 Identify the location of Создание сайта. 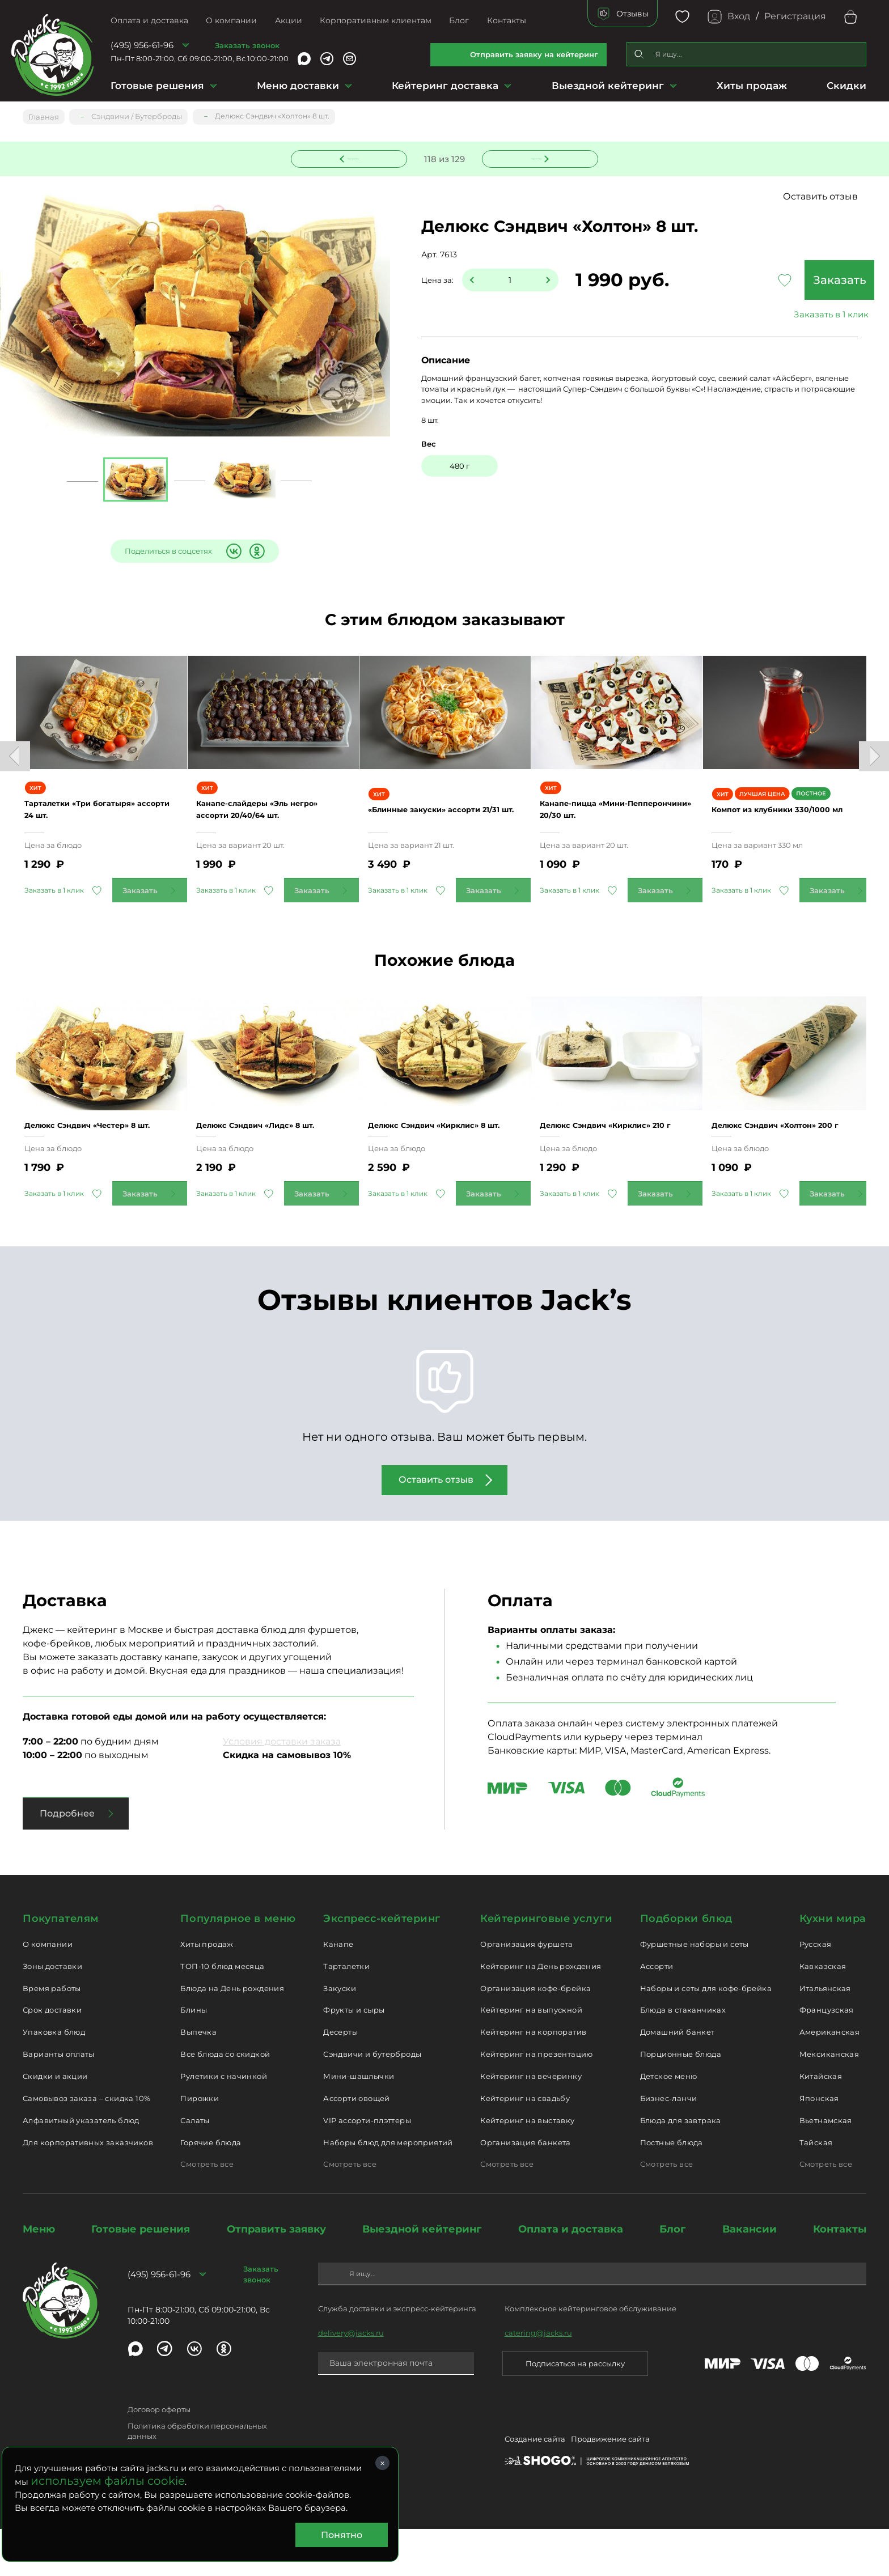
(535, 2487).